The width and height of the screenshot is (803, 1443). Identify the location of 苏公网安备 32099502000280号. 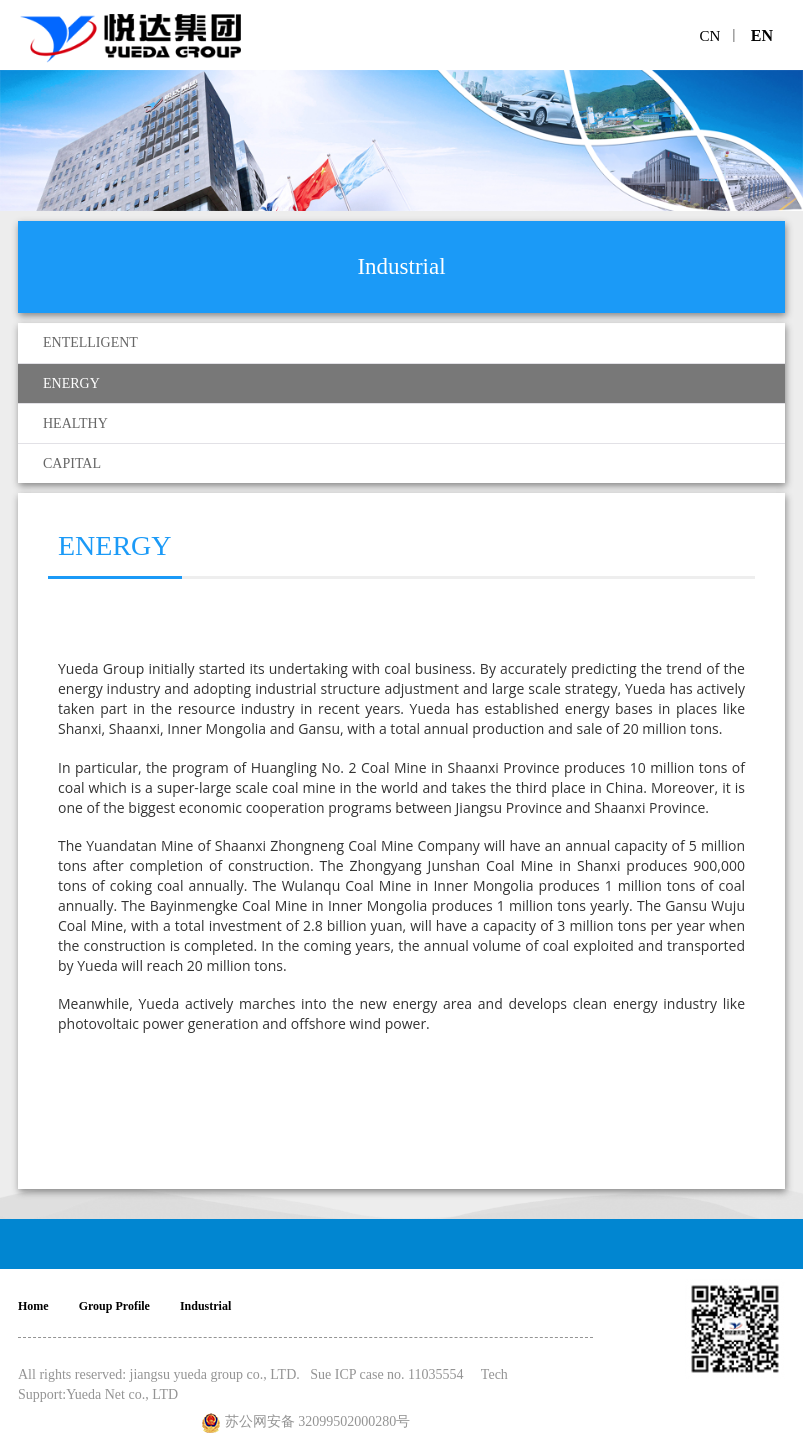
(318, 1421).